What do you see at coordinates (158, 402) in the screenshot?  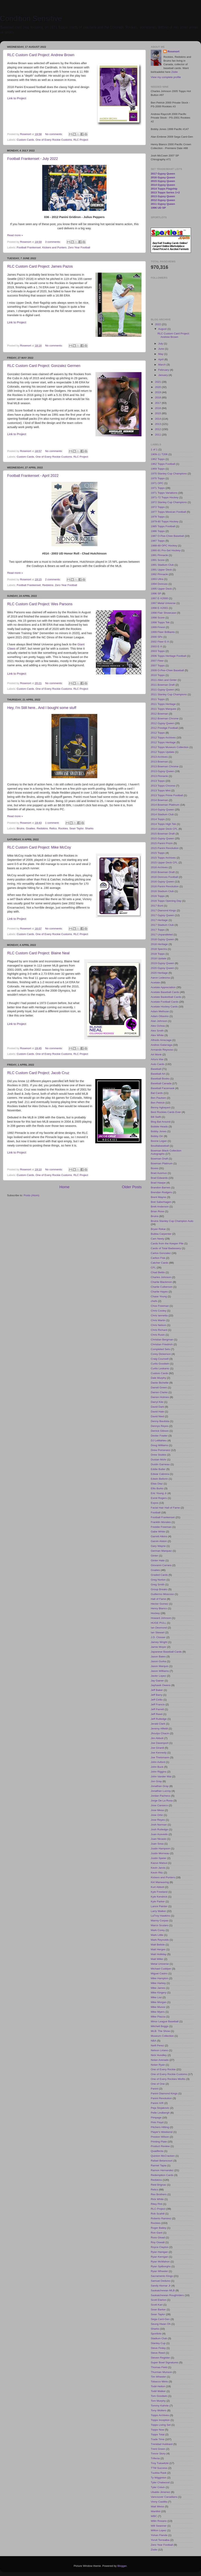 I see `2017` at bounding box center [158, 402].